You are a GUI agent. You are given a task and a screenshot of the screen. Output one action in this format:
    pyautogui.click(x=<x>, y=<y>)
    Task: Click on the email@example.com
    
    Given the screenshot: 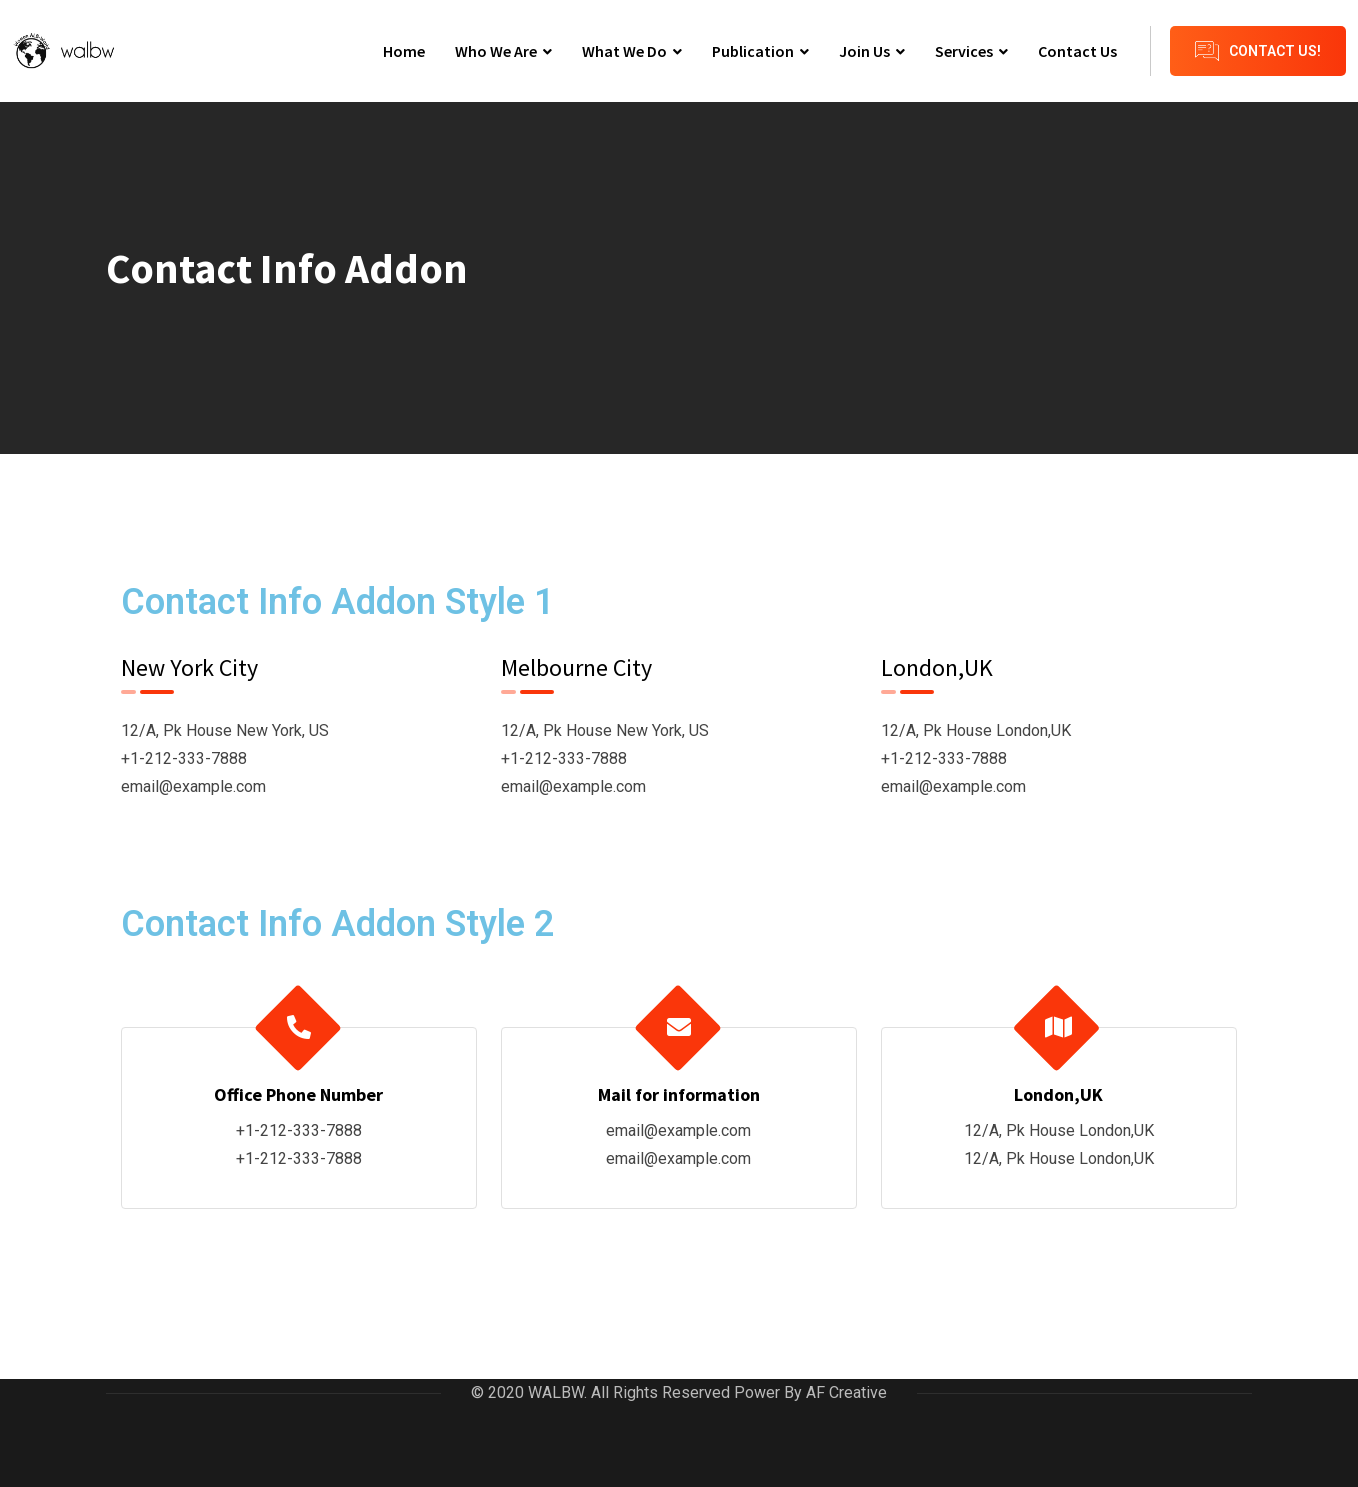 What is the action you would take?
    pyautogui.click(x=193, y=786)
    